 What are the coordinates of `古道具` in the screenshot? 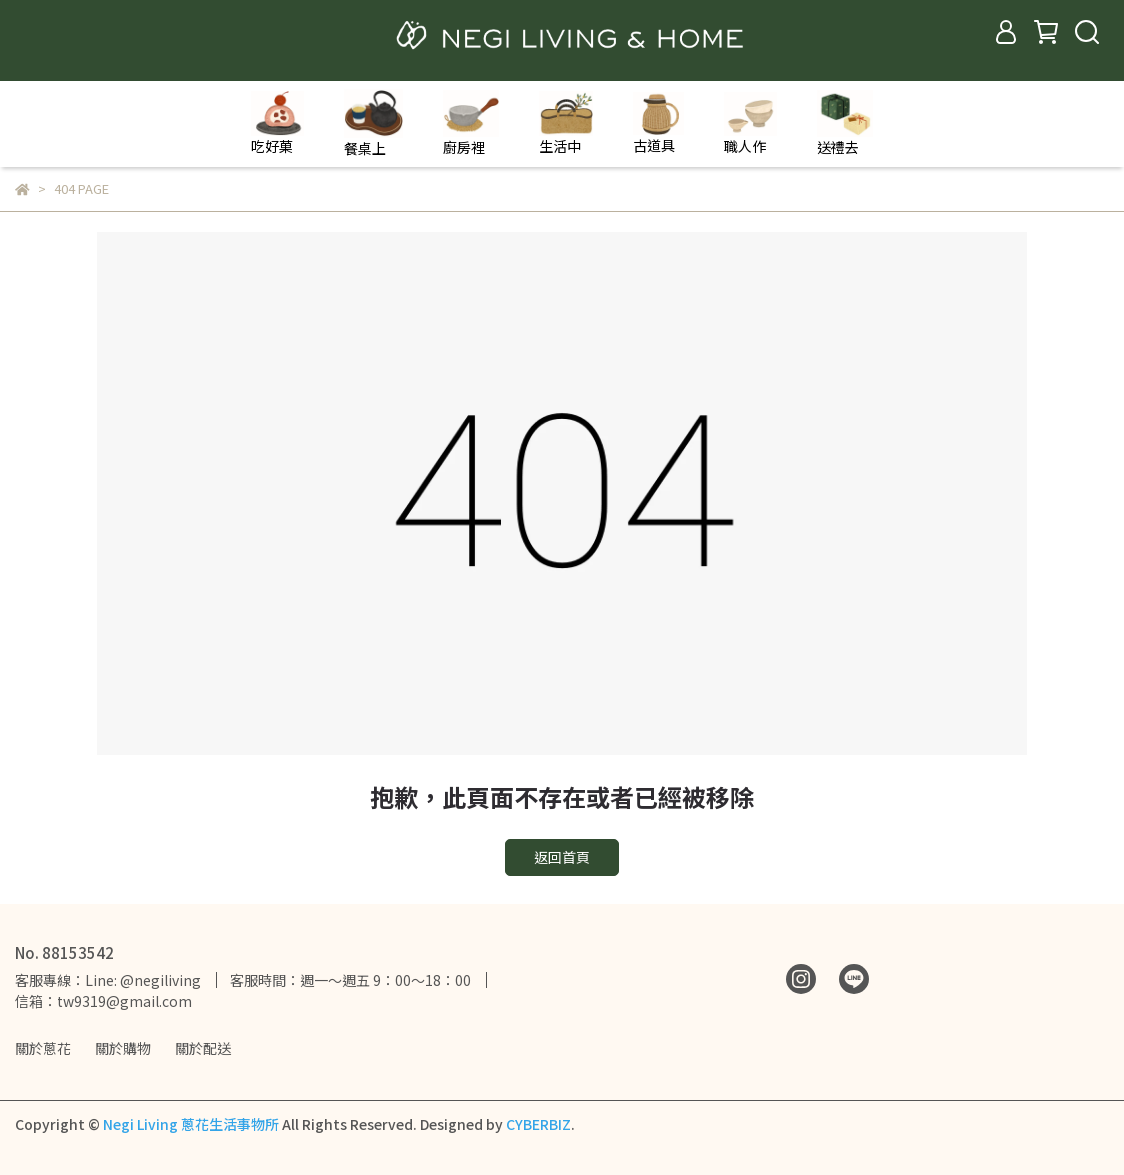 It's located at (658, 123).